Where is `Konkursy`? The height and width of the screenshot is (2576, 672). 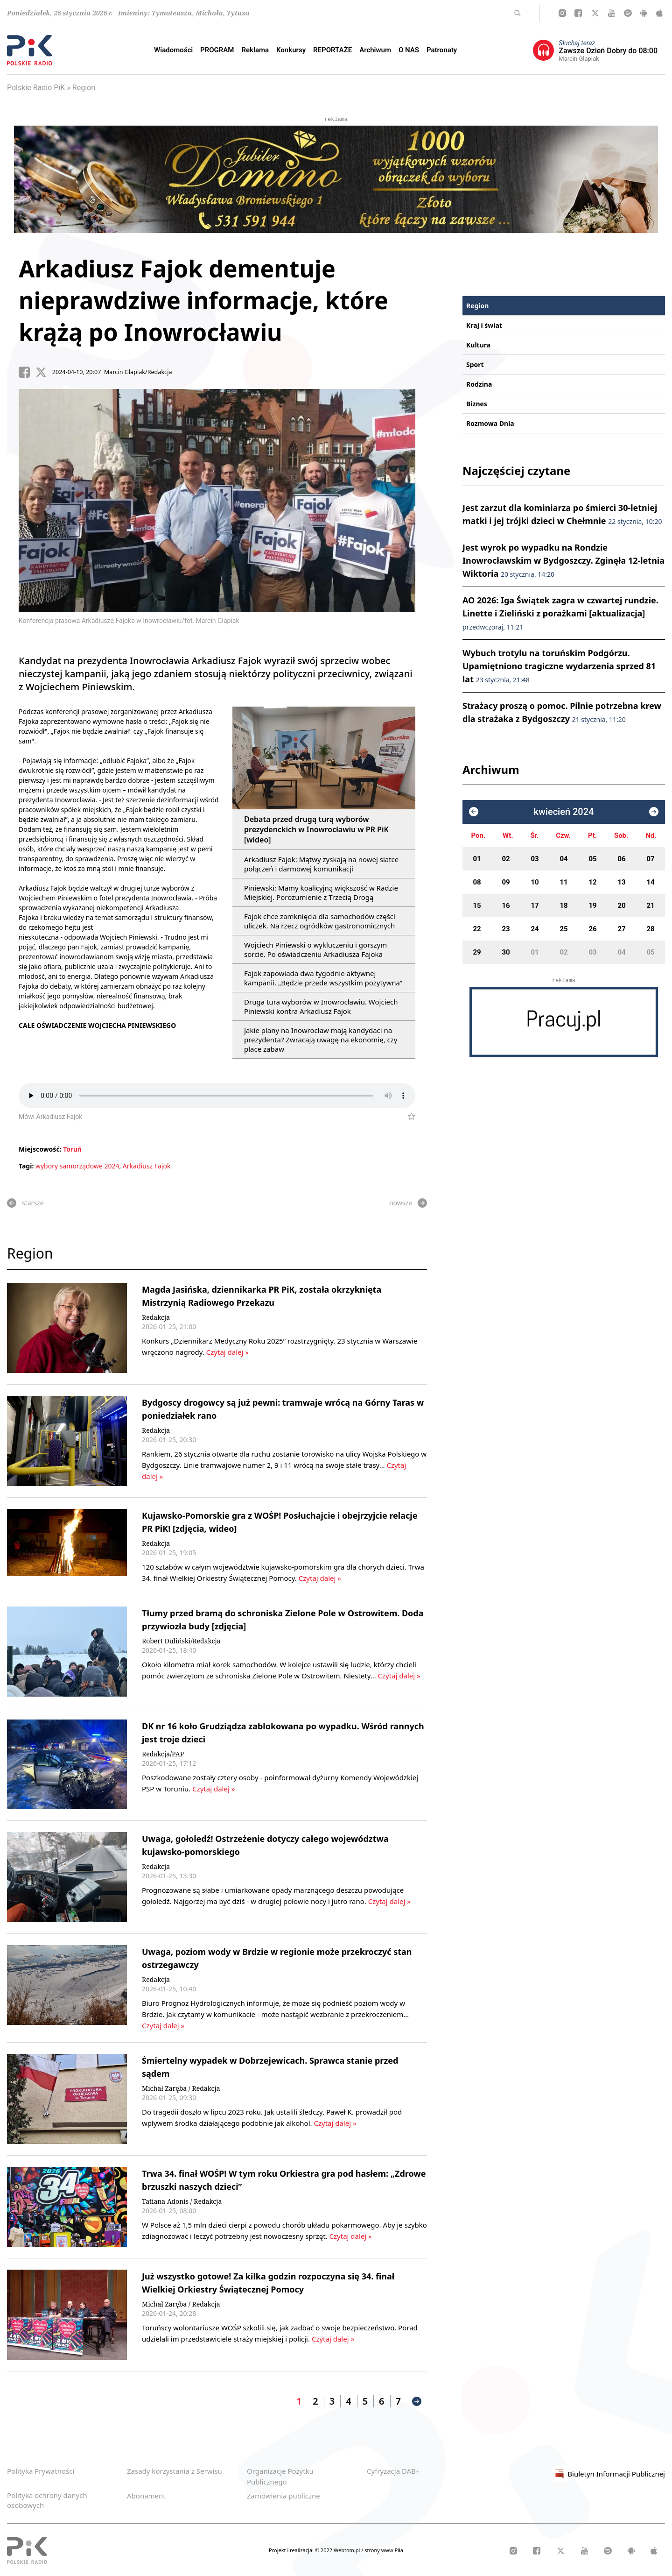 Konkursy is located at coordinates (291, 50).